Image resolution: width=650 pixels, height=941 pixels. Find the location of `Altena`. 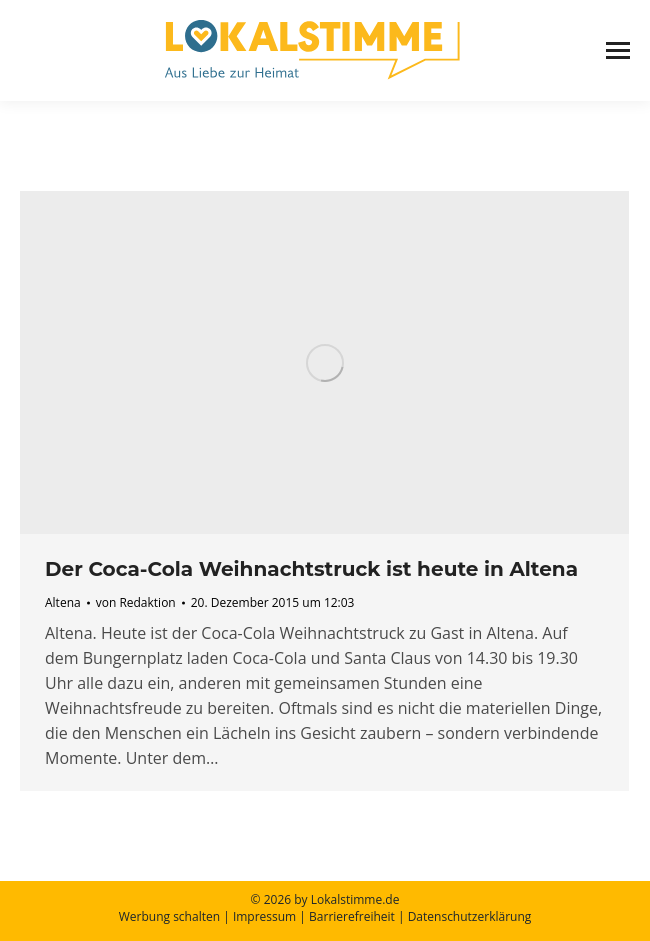

Altena is located at coordinates (63, 602).